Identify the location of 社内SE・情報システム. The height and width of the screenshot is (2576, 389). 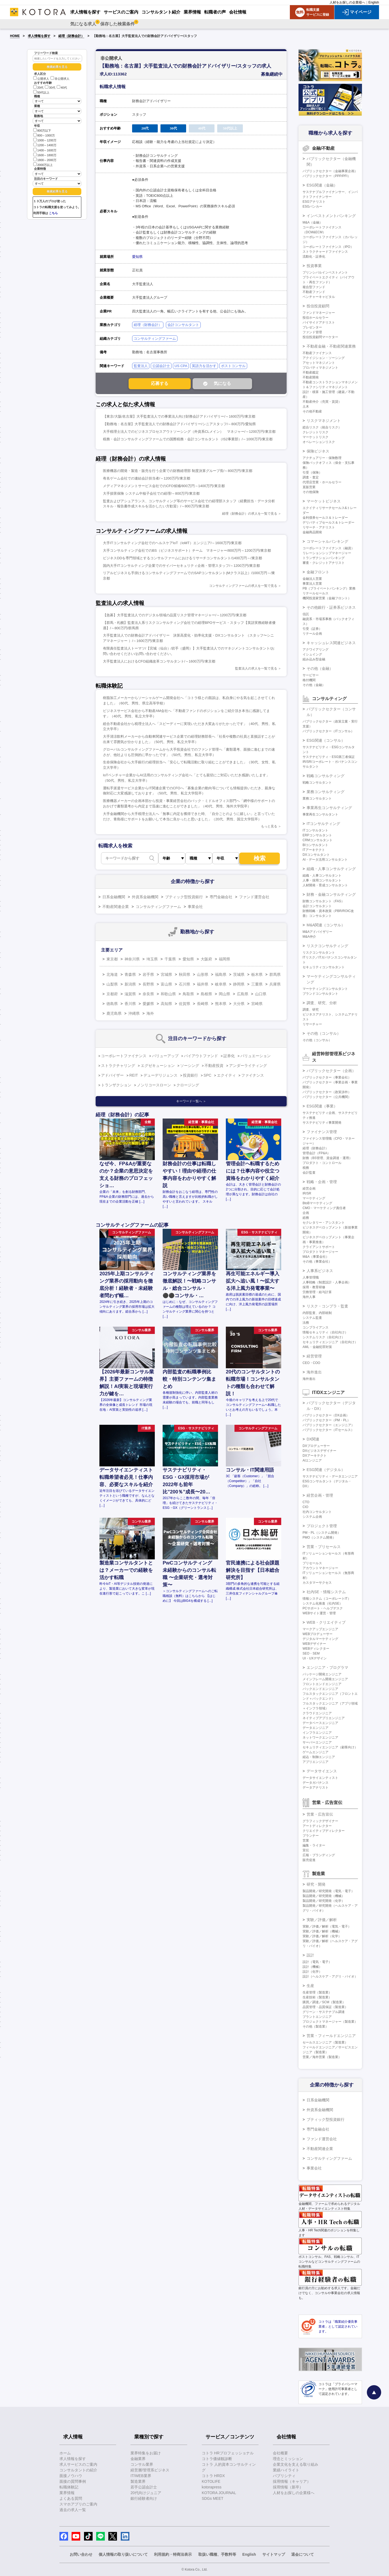
(326, 1592).